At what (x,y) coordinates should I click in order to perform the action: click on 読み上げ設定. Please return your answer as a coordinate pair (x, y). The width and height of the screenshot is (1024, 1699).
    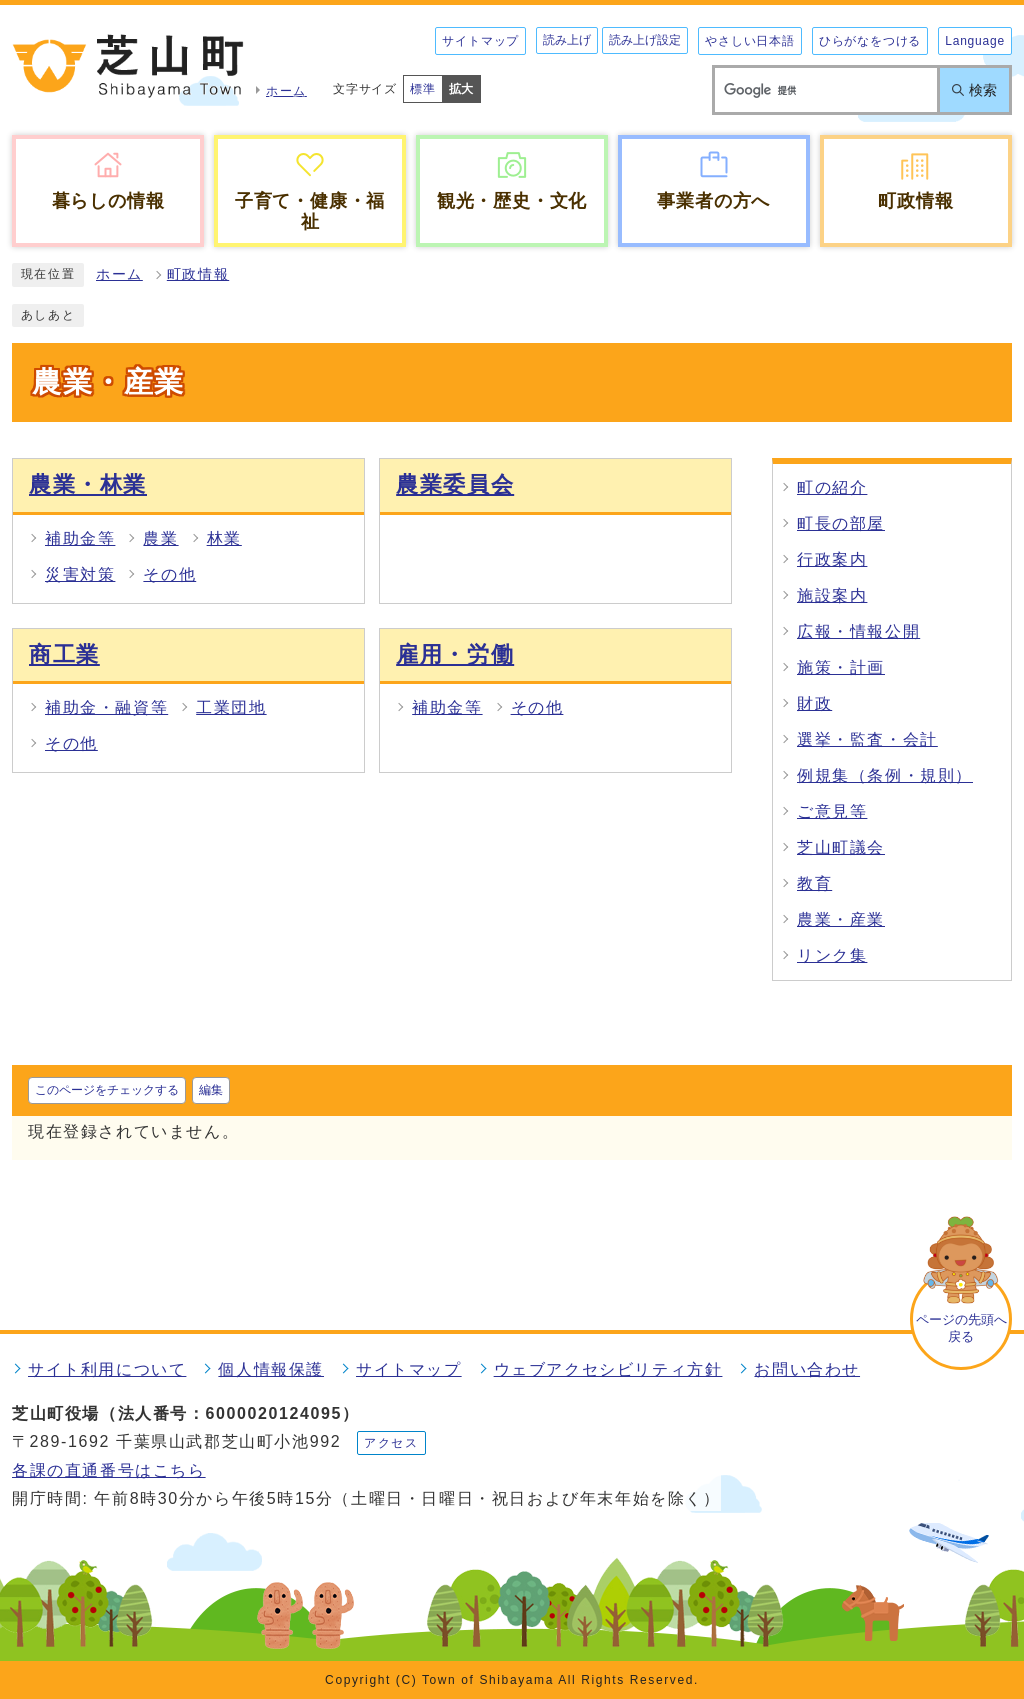
    Looking at the image, I should click on (645, 40).